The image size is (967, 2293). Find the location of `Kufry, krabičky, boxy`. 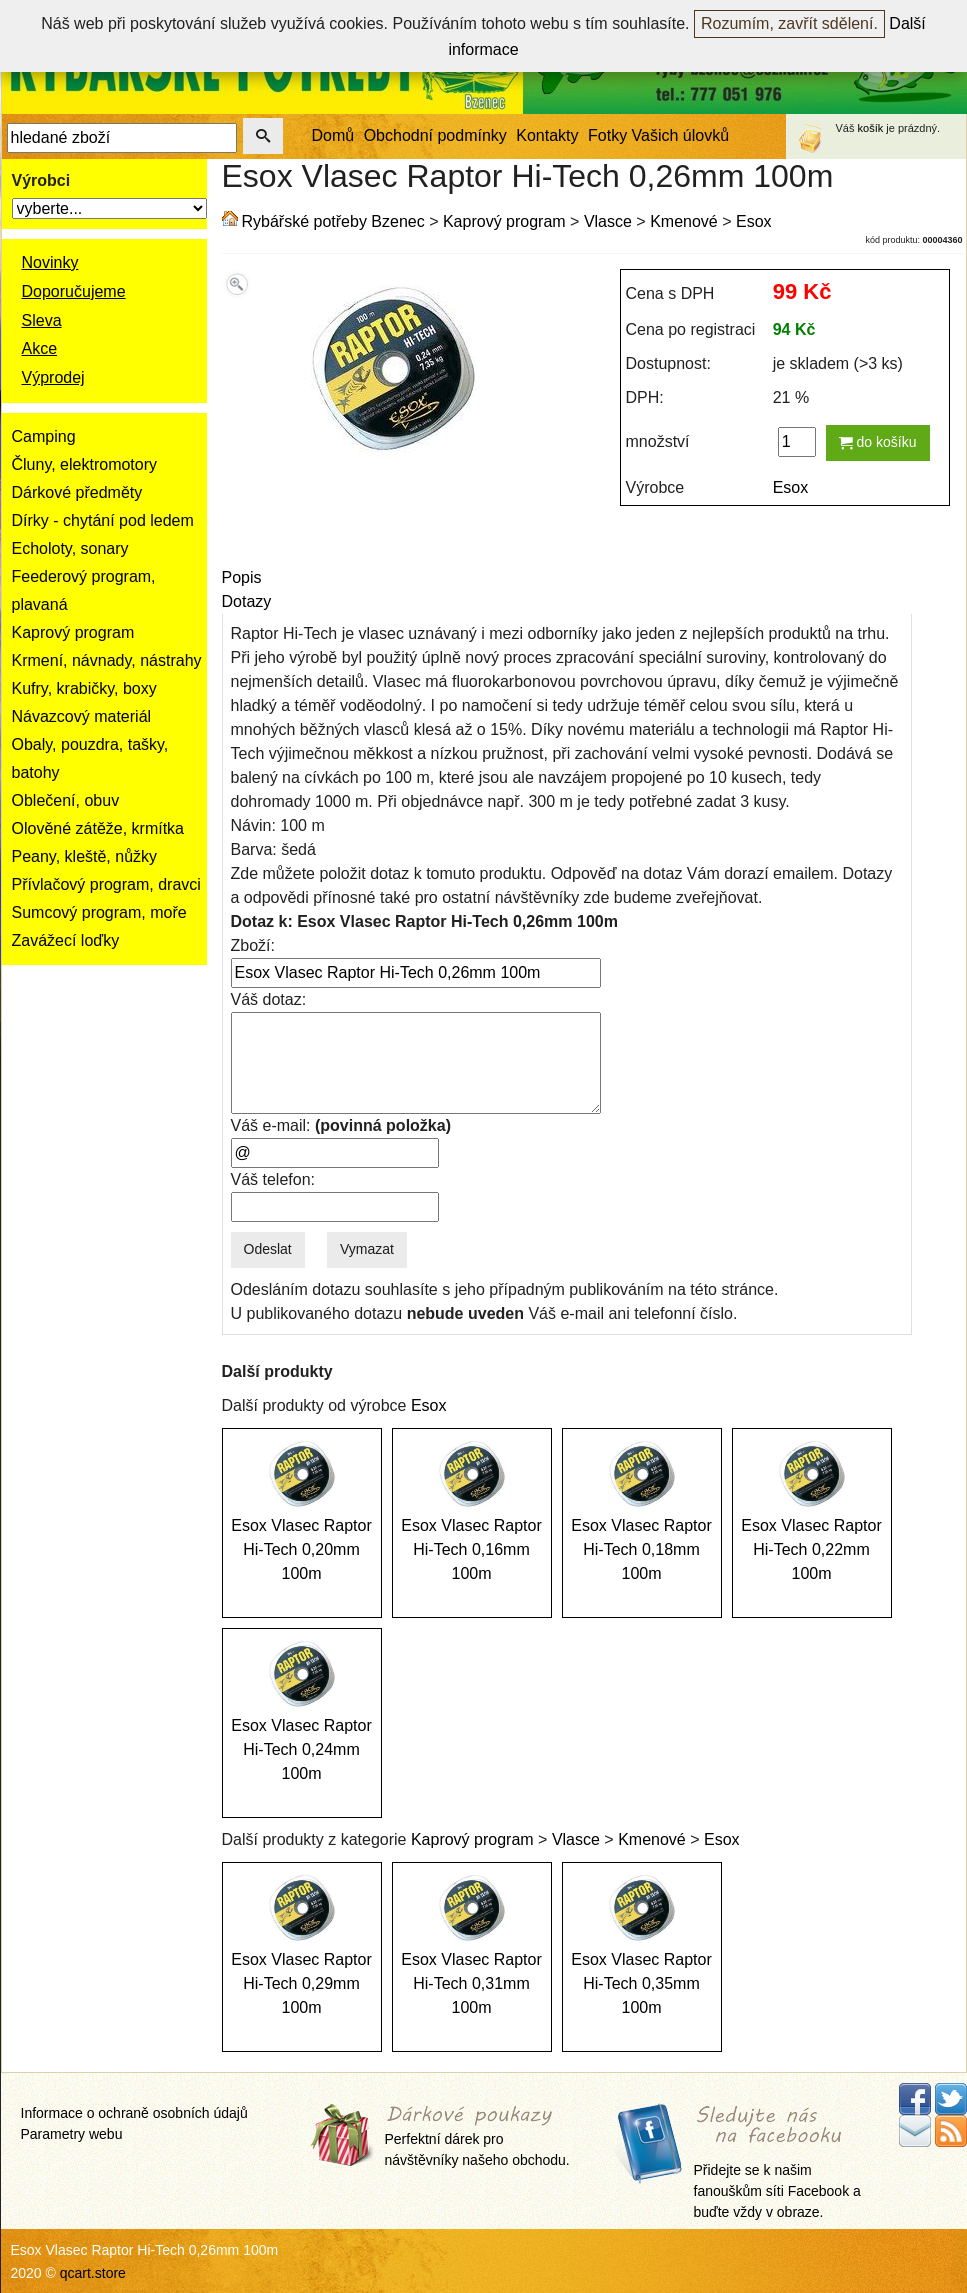

Kufry, krabičky, boxy is located at coordinates (84, 688).